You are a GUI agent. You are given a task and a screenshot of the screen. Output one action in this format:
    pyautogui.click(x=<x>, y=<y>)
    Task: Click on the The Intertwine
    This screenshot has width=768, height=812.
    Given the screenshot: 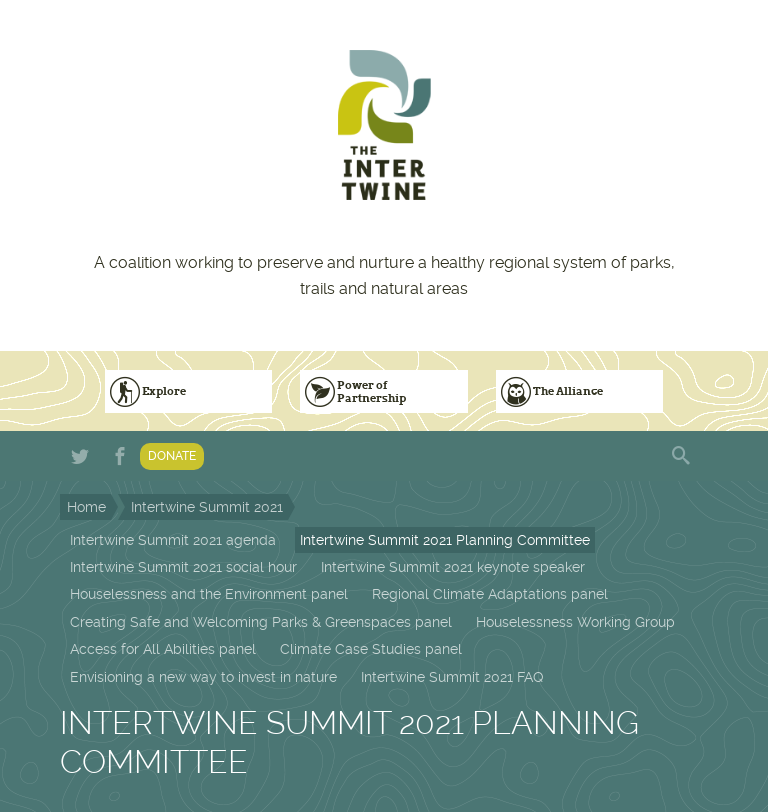 What is the action you would take?
    pyautogui.click(x=384, y=125)
    